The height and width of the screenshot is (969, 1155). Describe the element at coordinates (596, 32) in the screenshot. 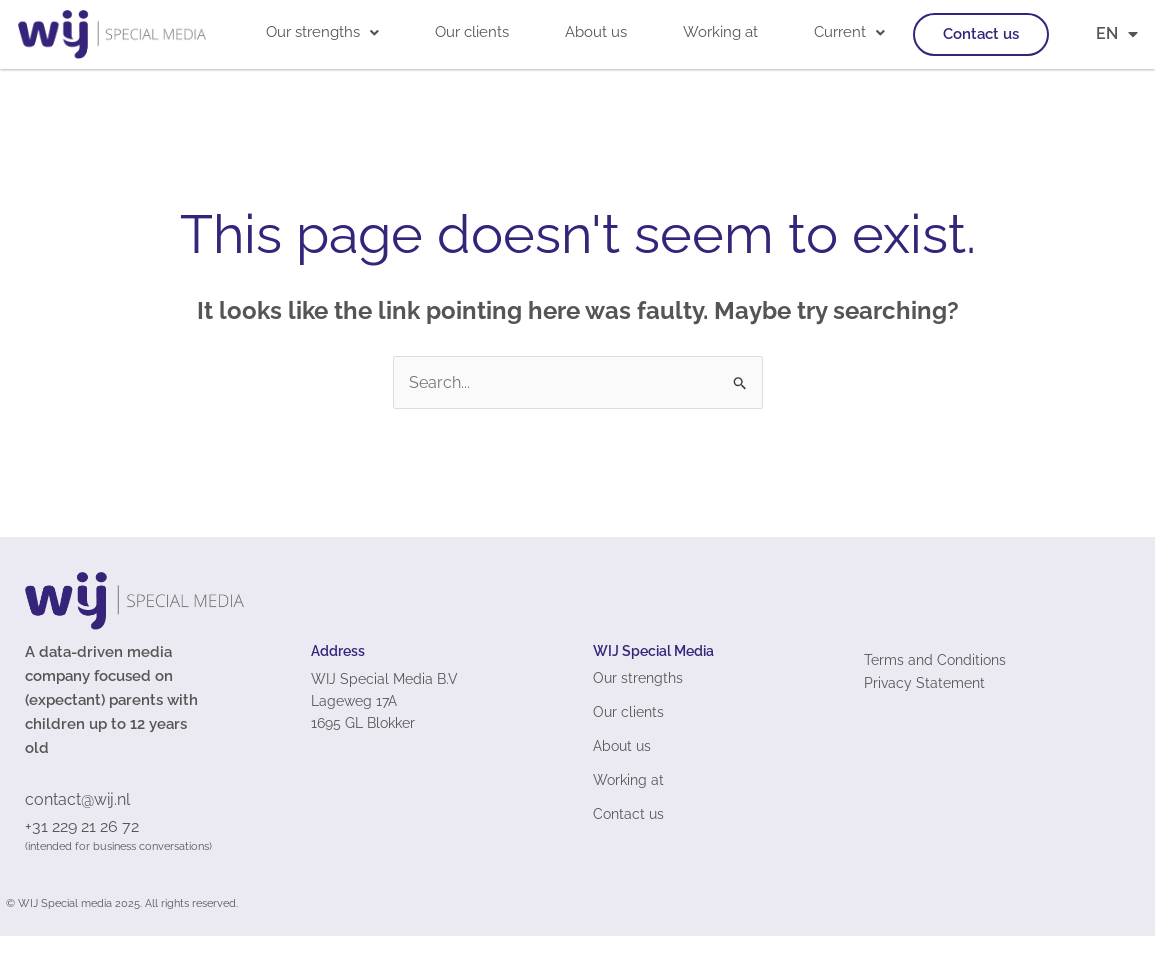

I see `About us` at that location.